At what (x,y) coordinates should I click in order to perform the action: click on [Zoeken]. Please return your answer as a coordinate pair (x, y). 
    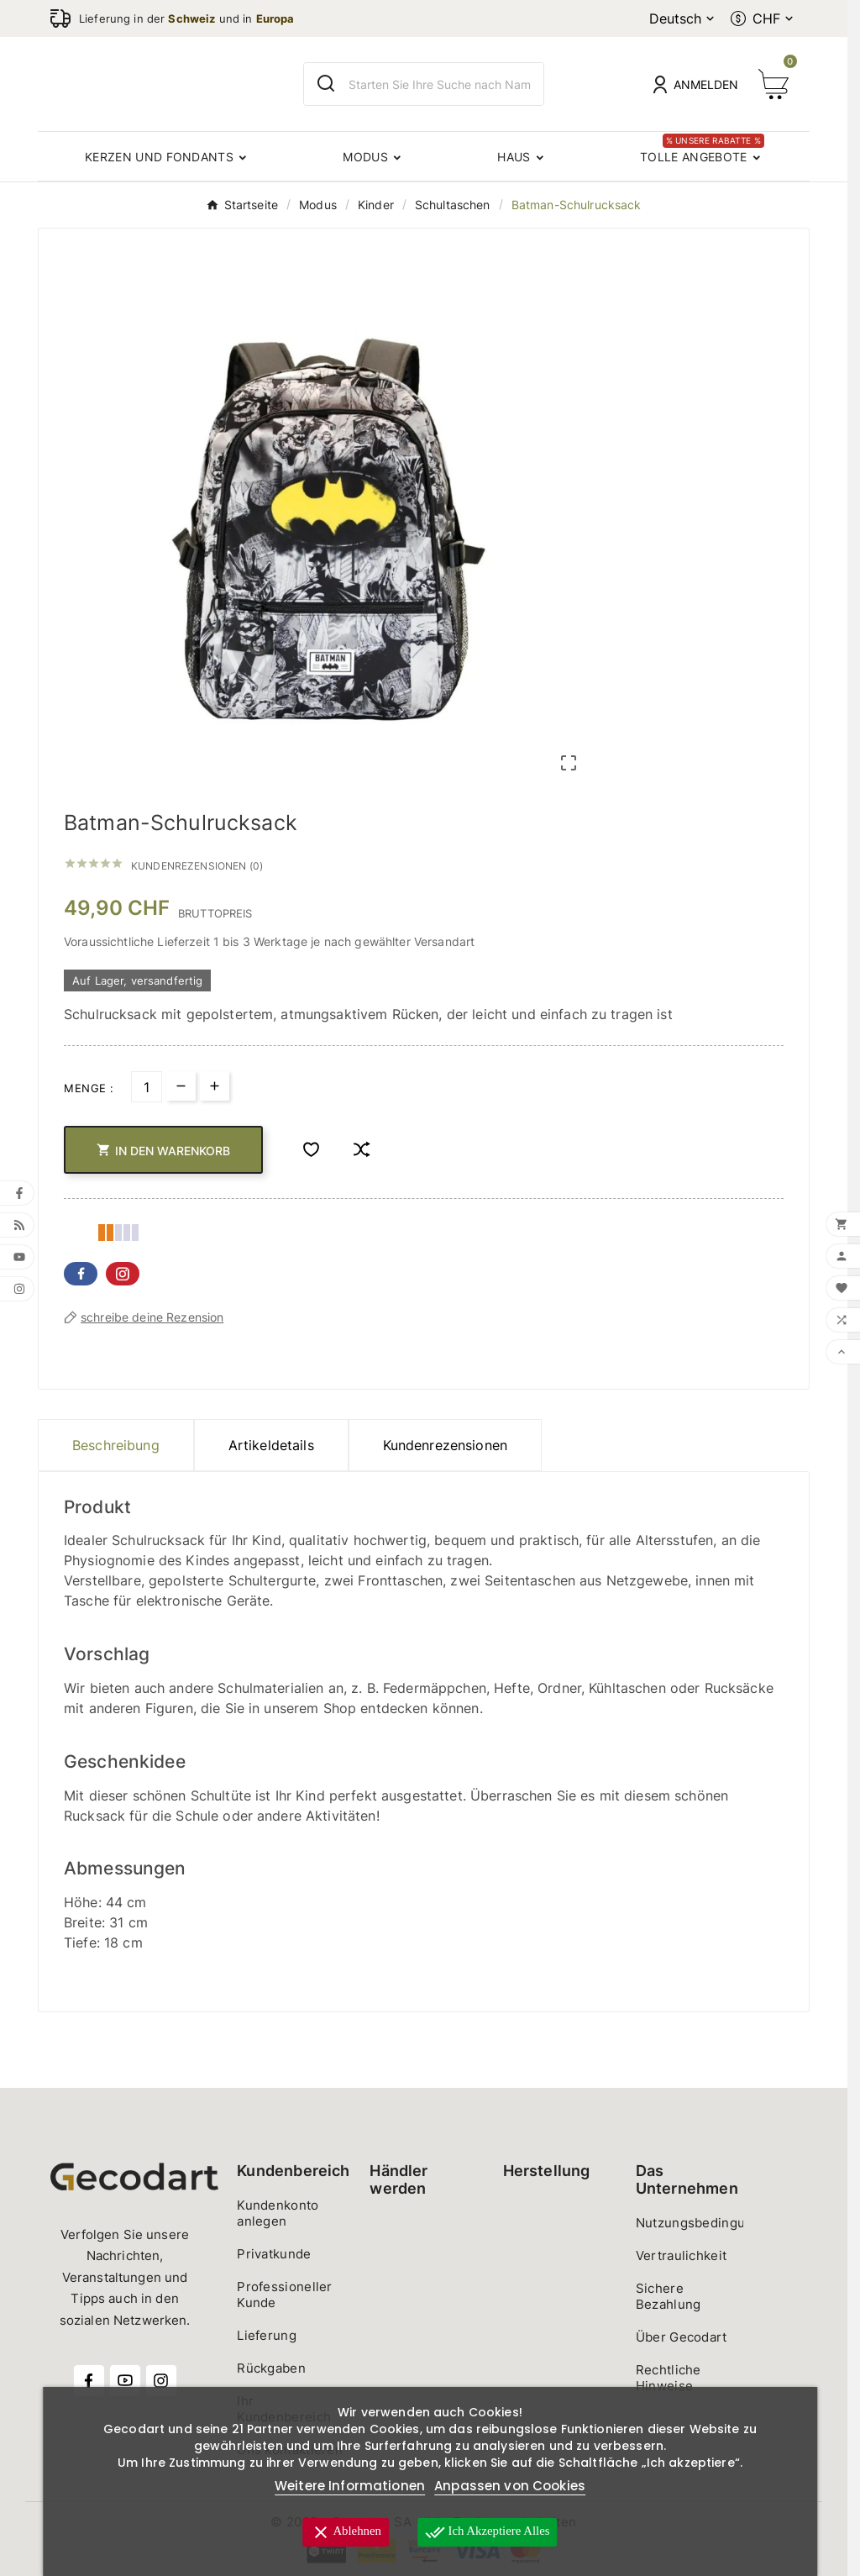
    Looking at the image, I should click on (446, 84).